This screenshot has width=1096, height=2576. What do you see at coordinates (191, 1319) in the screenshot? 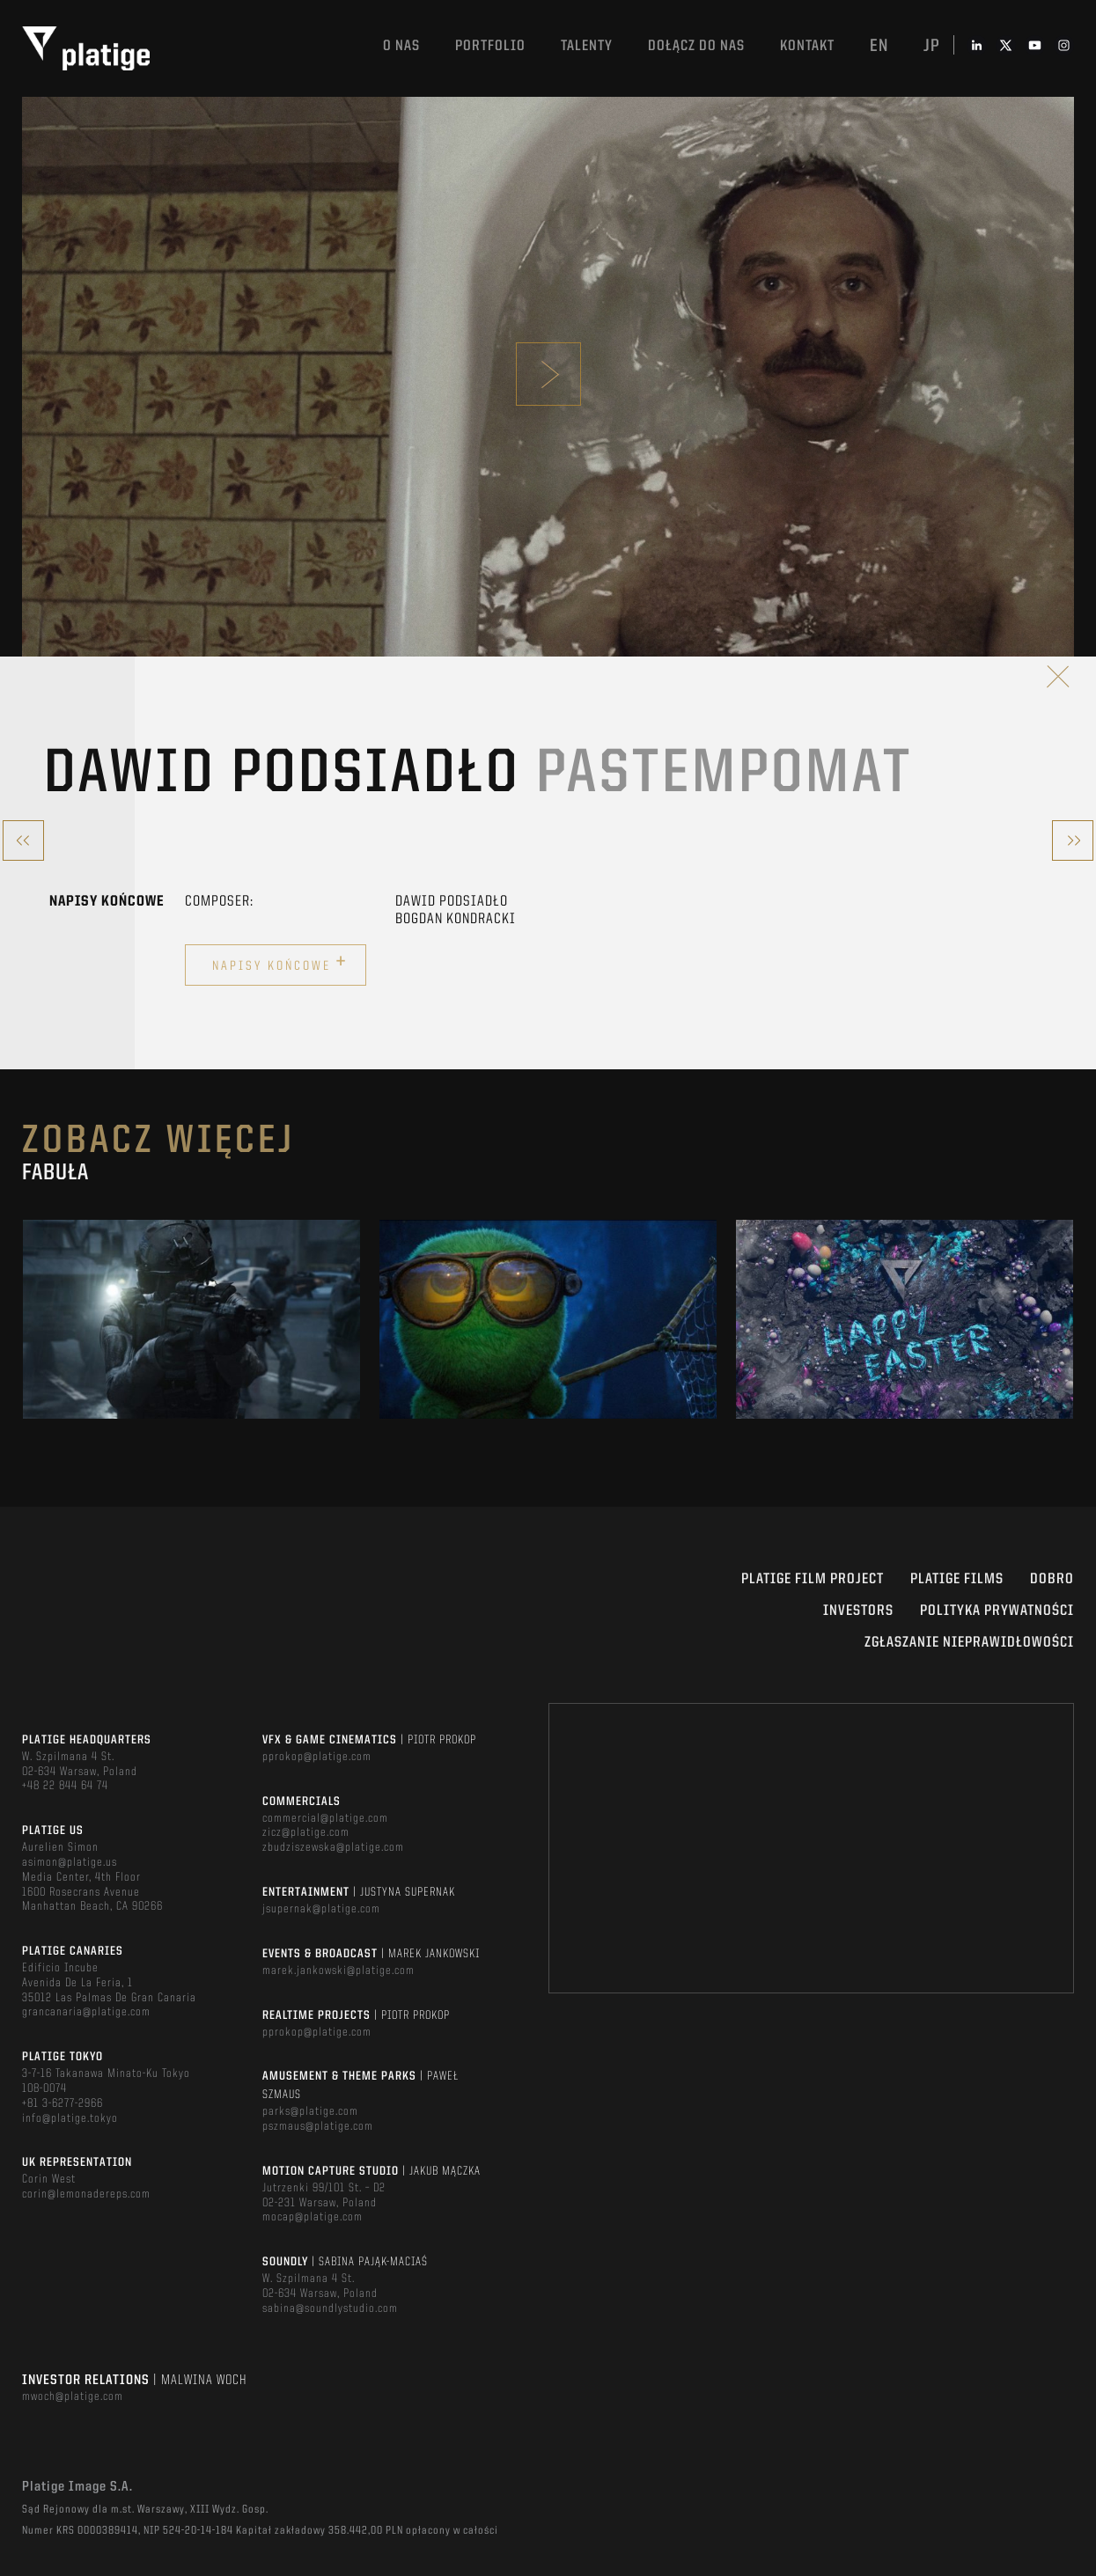
I see `[option]` at bounding box center [191, 1319].